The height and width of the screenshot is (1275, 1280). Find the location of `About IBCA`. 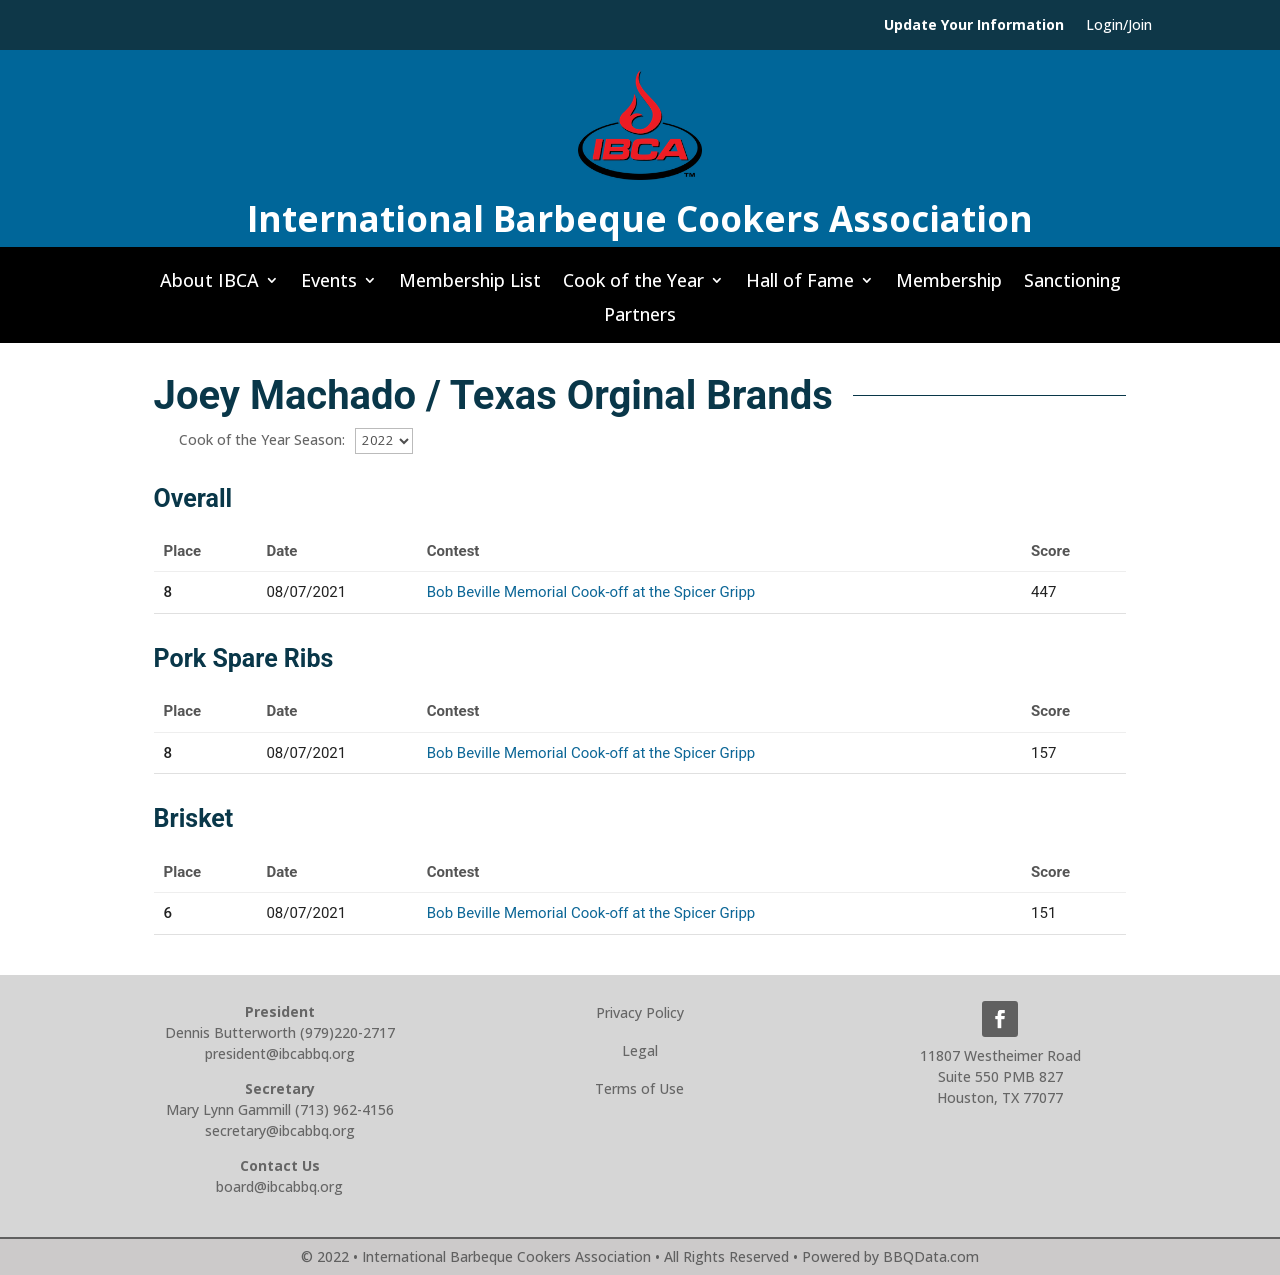

About IBCA is located at coordinates (209, 286).